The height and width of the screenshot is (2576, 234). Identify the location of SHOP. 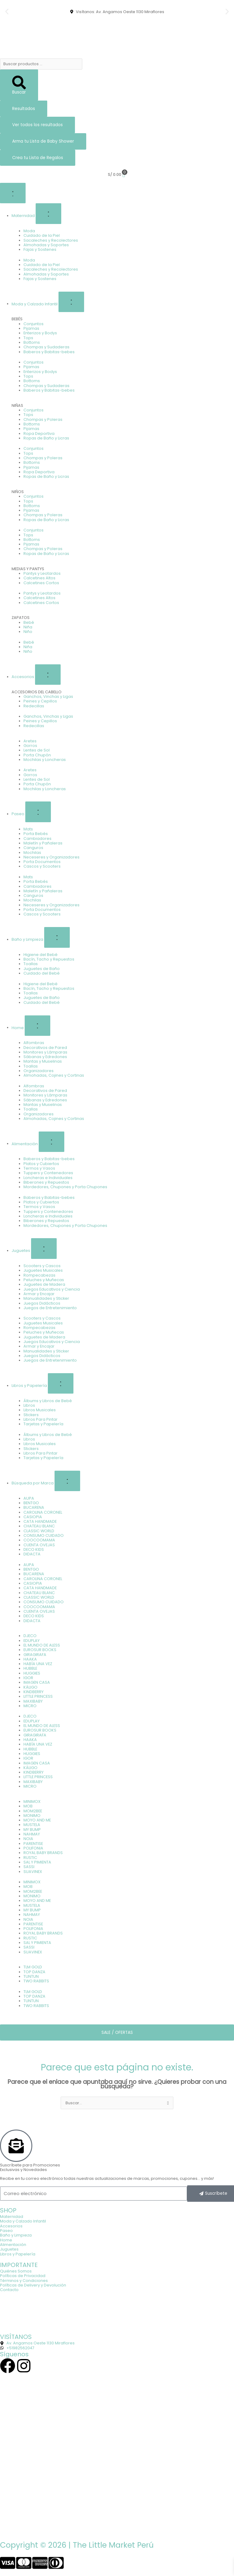
(8, 2210).